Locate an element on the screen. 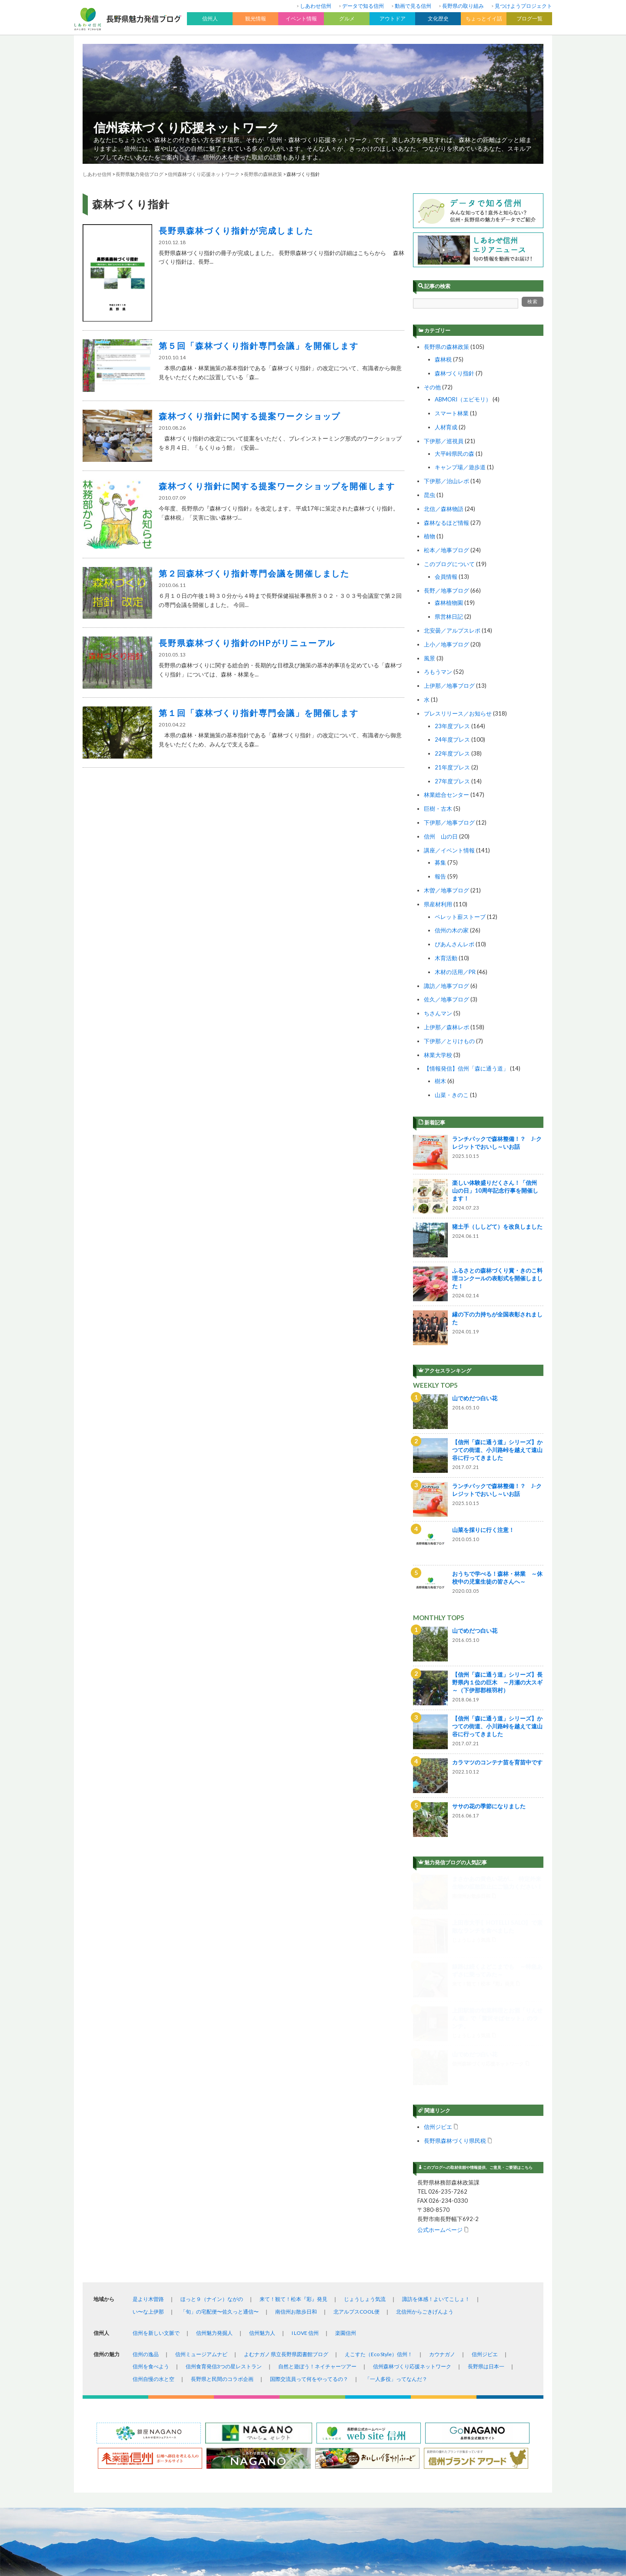 The image size is (626, 2576). 講座／イベント情報 is located at coordinates (449, 850).